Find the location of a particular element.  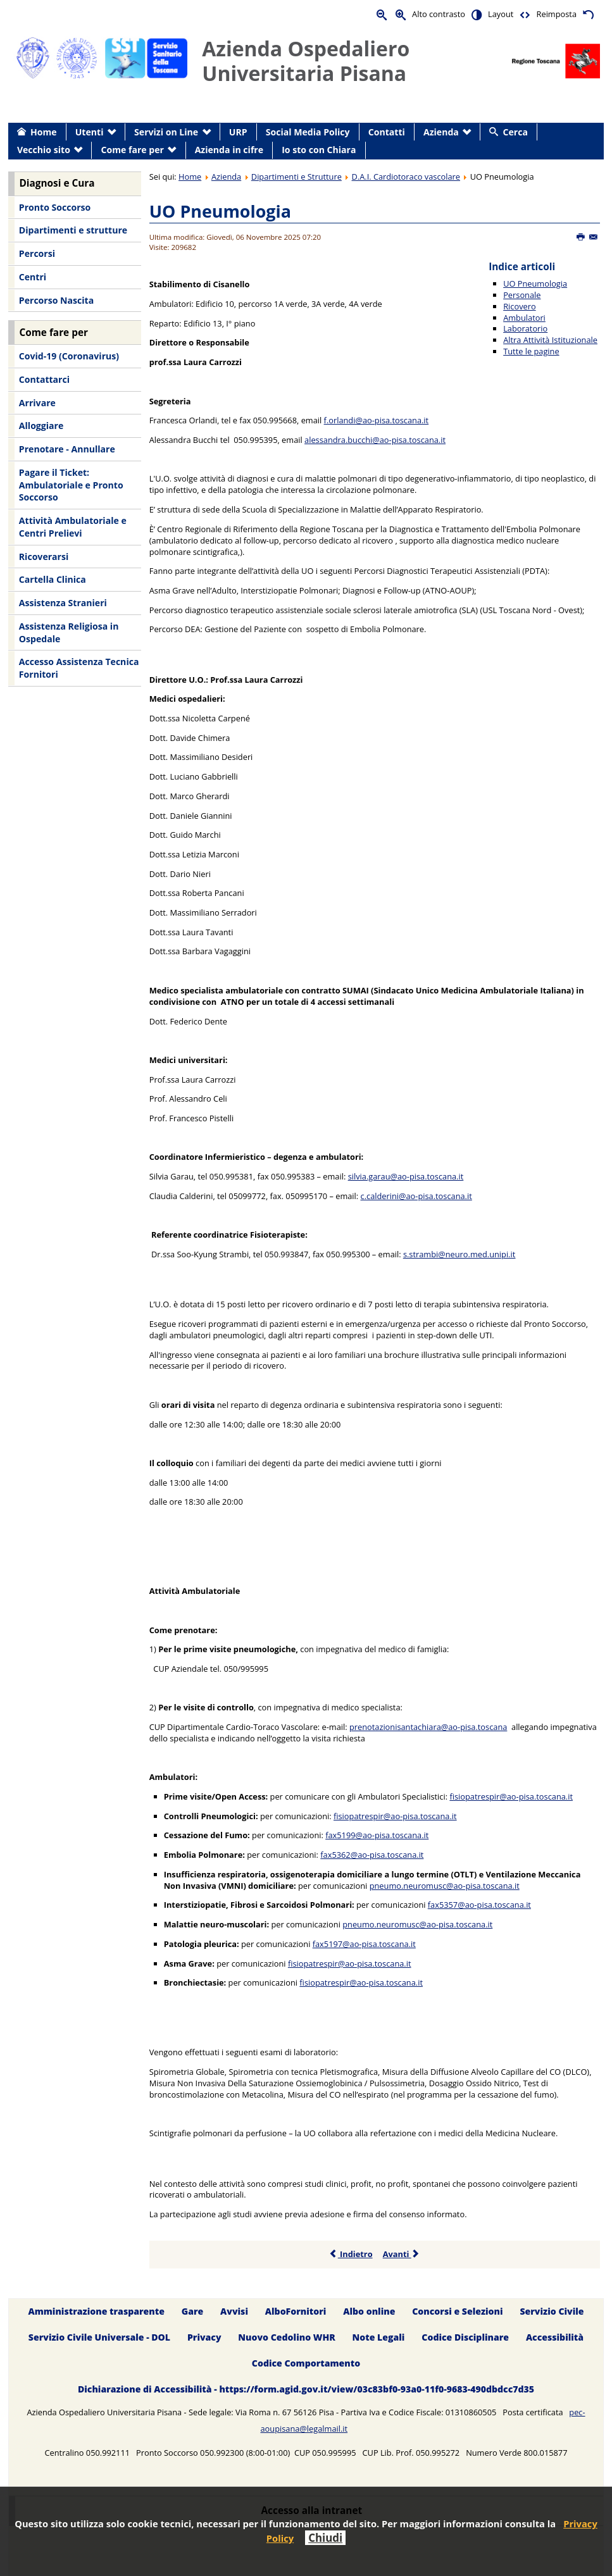

Percorsi [menuitem] is located at coordinates (37, 253).